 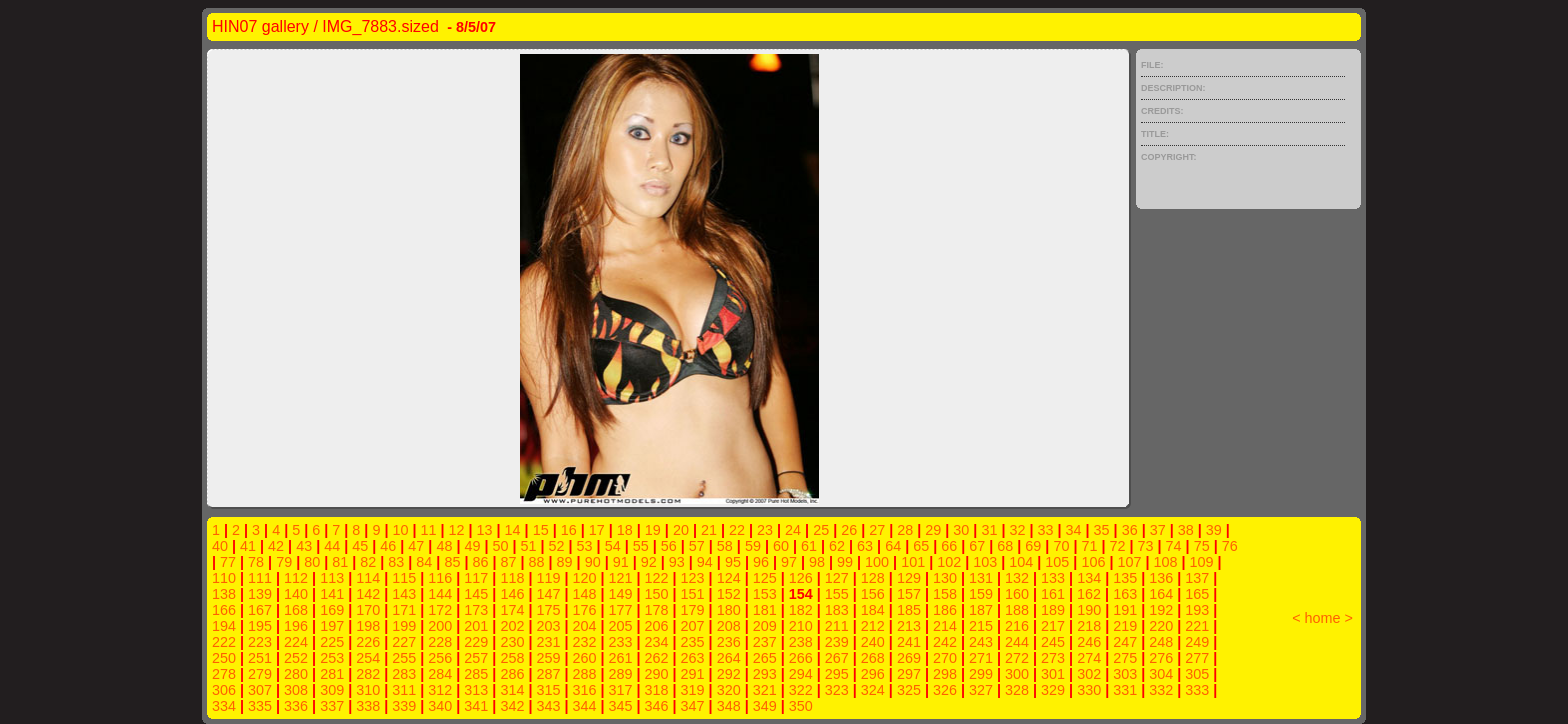 What do you see at coordinates (649, 562) in the screenshot?
I see `92` at bounding box center [649, 562].